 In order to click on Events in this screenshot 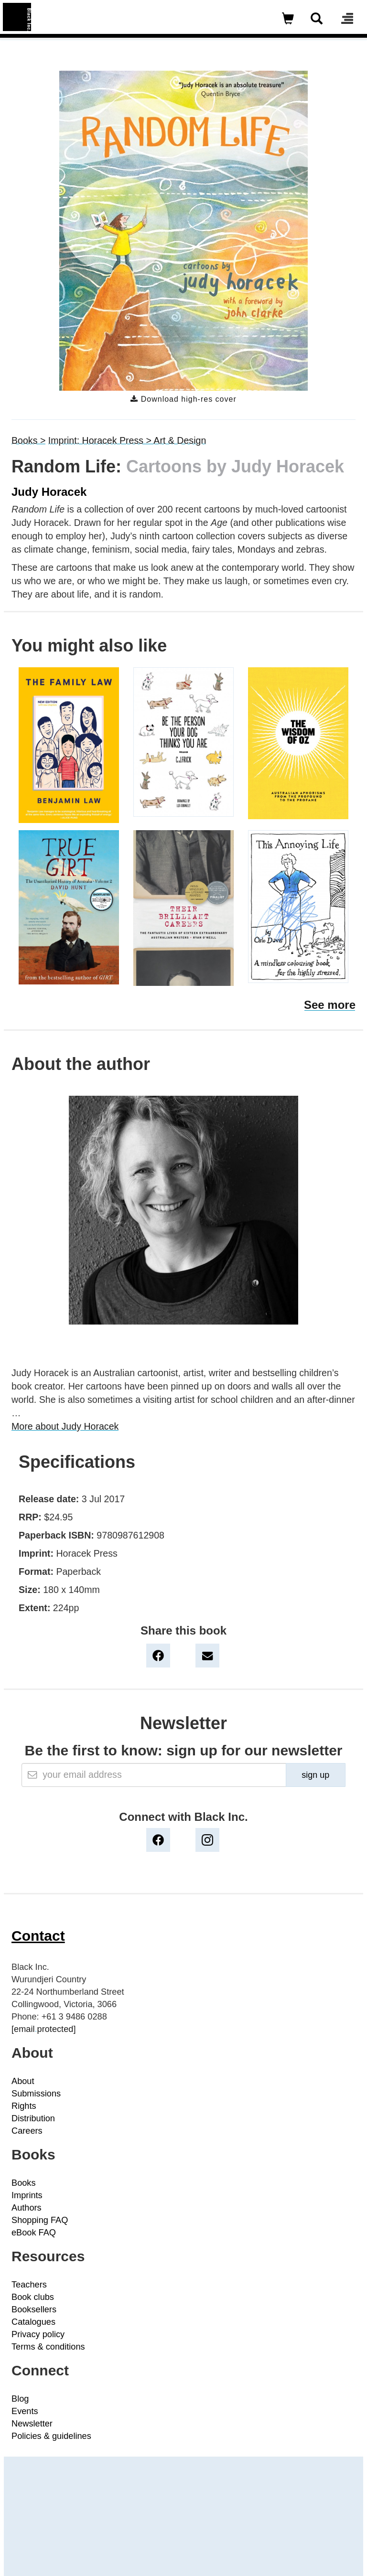, I will do `click(24, 2411)`.